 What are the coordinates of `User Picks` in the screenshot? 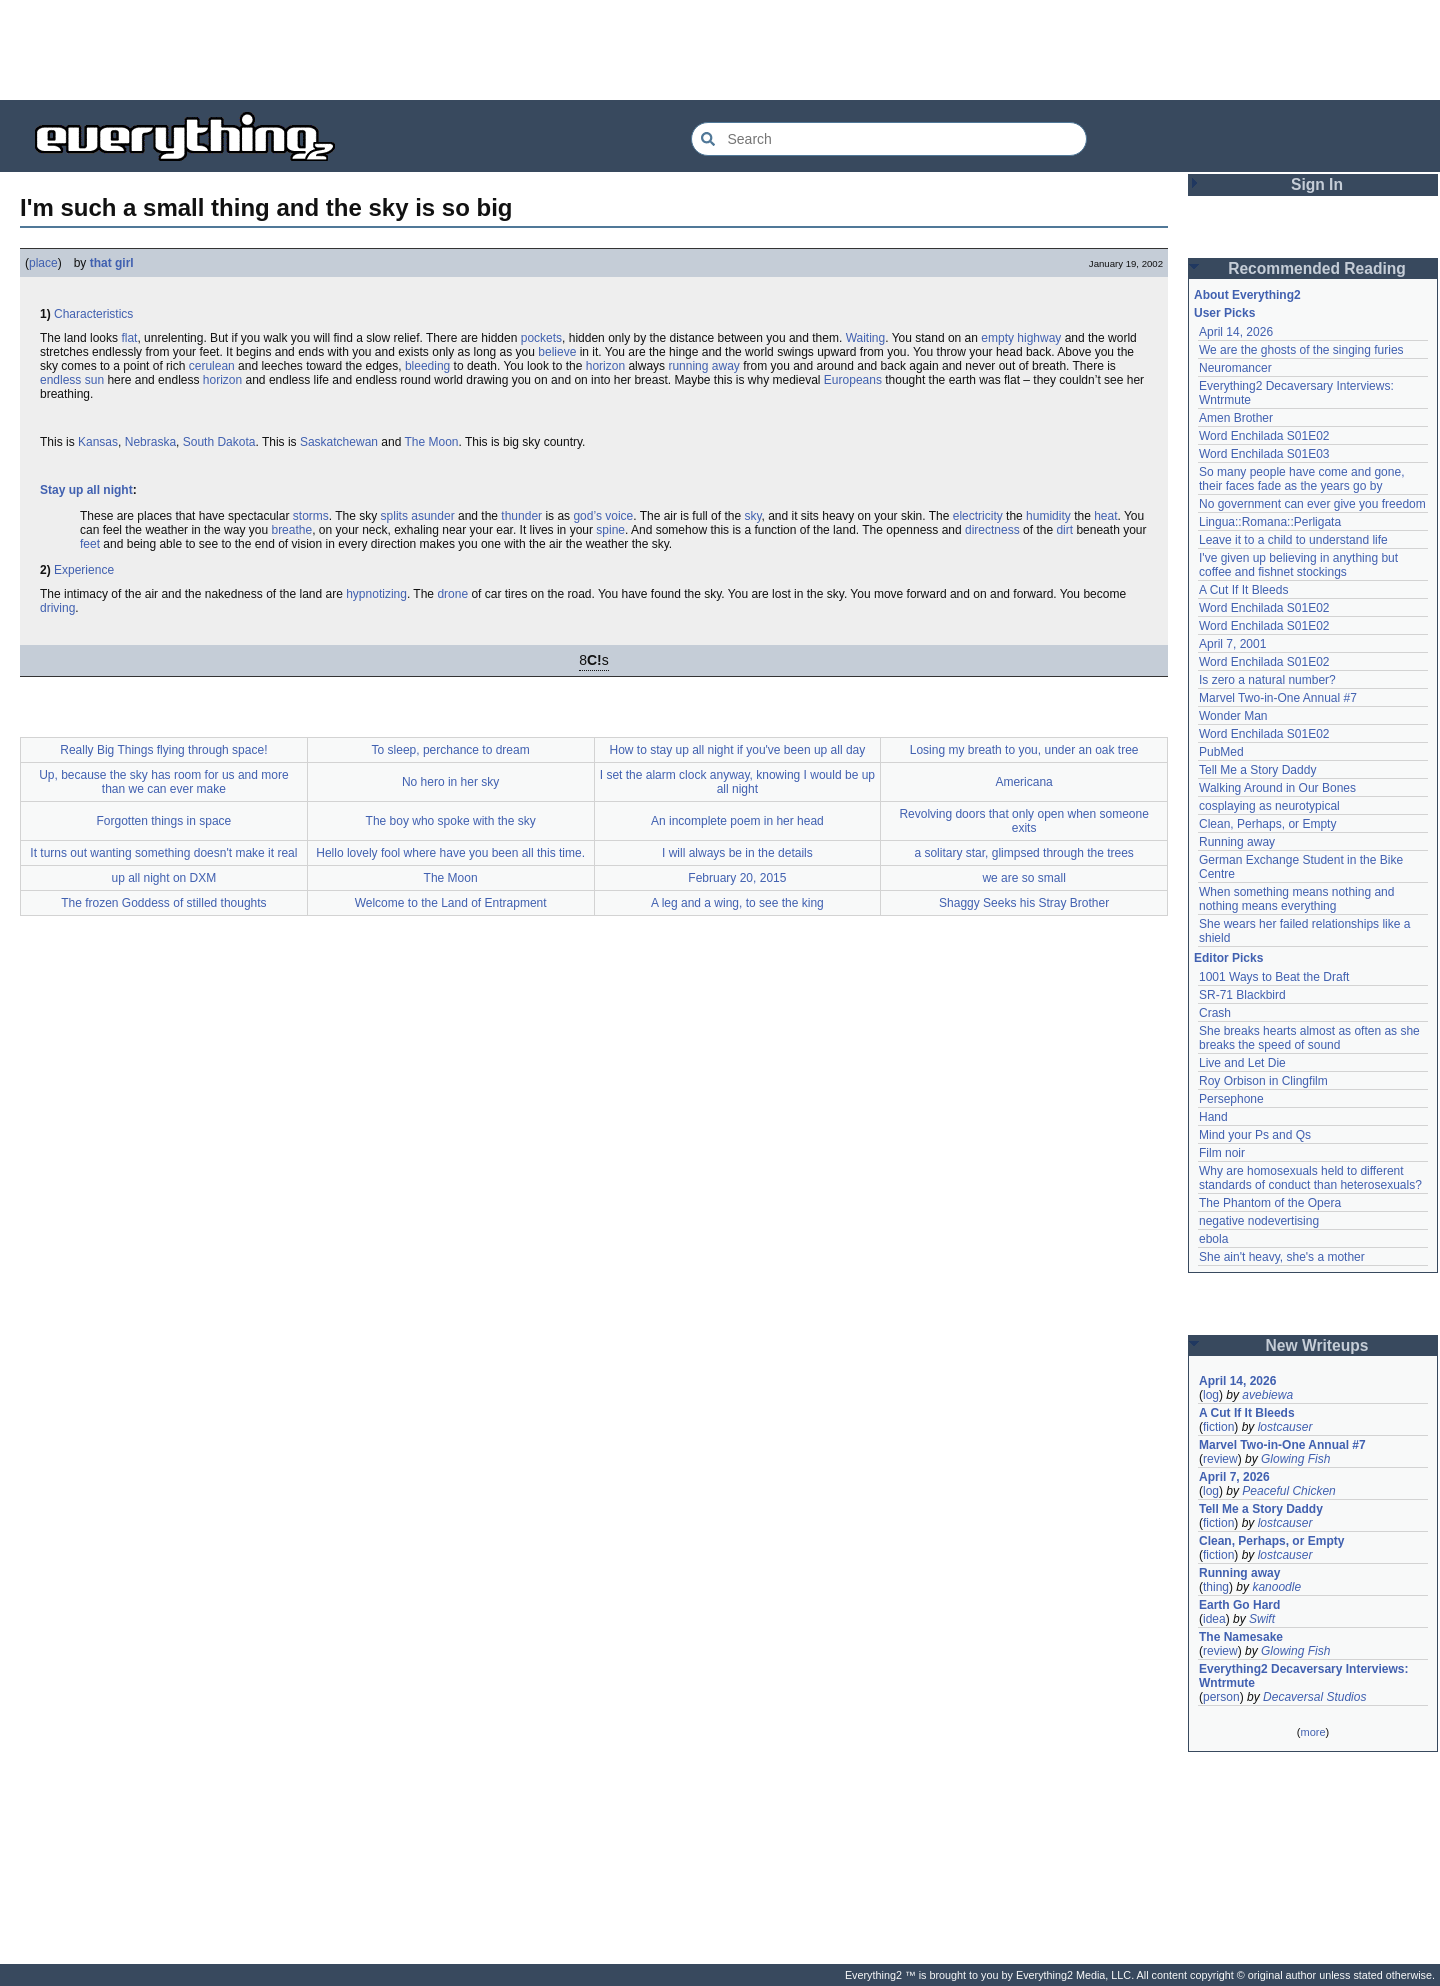 It's located at (1224, 313).